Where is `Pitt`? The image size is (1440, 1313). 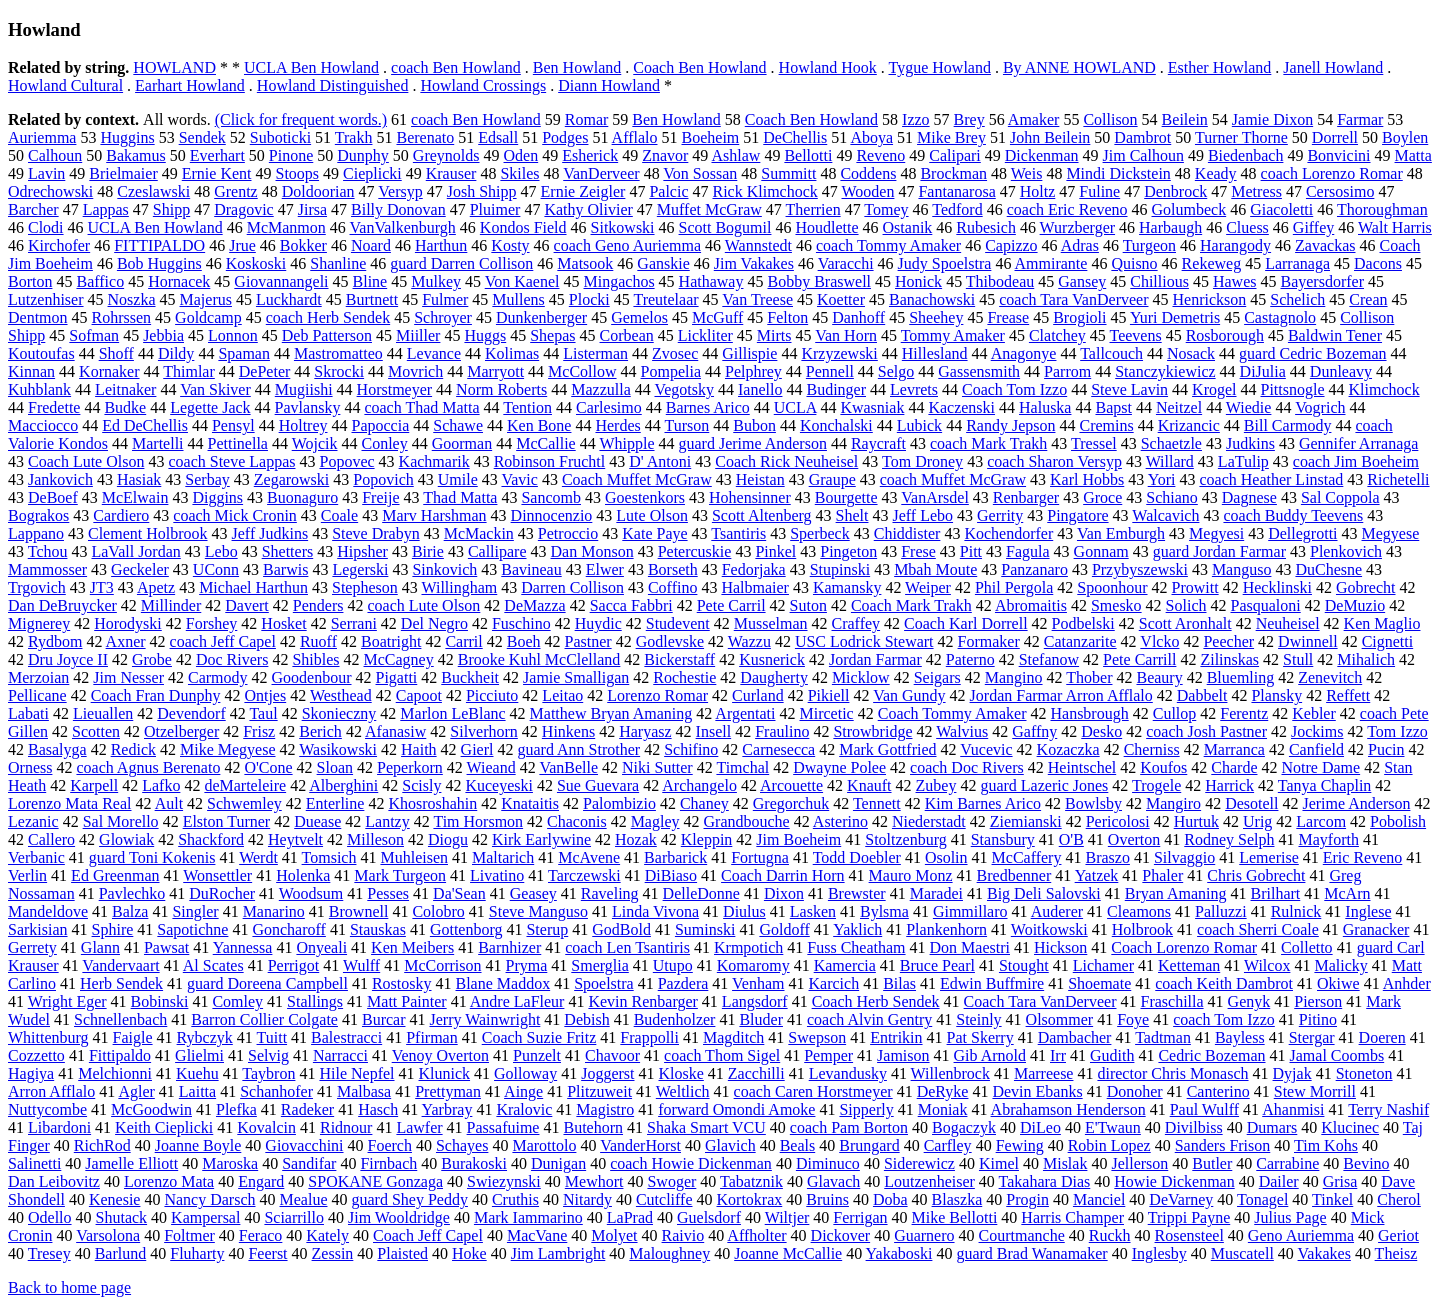 Pitt is located at coordinates (971, 551).